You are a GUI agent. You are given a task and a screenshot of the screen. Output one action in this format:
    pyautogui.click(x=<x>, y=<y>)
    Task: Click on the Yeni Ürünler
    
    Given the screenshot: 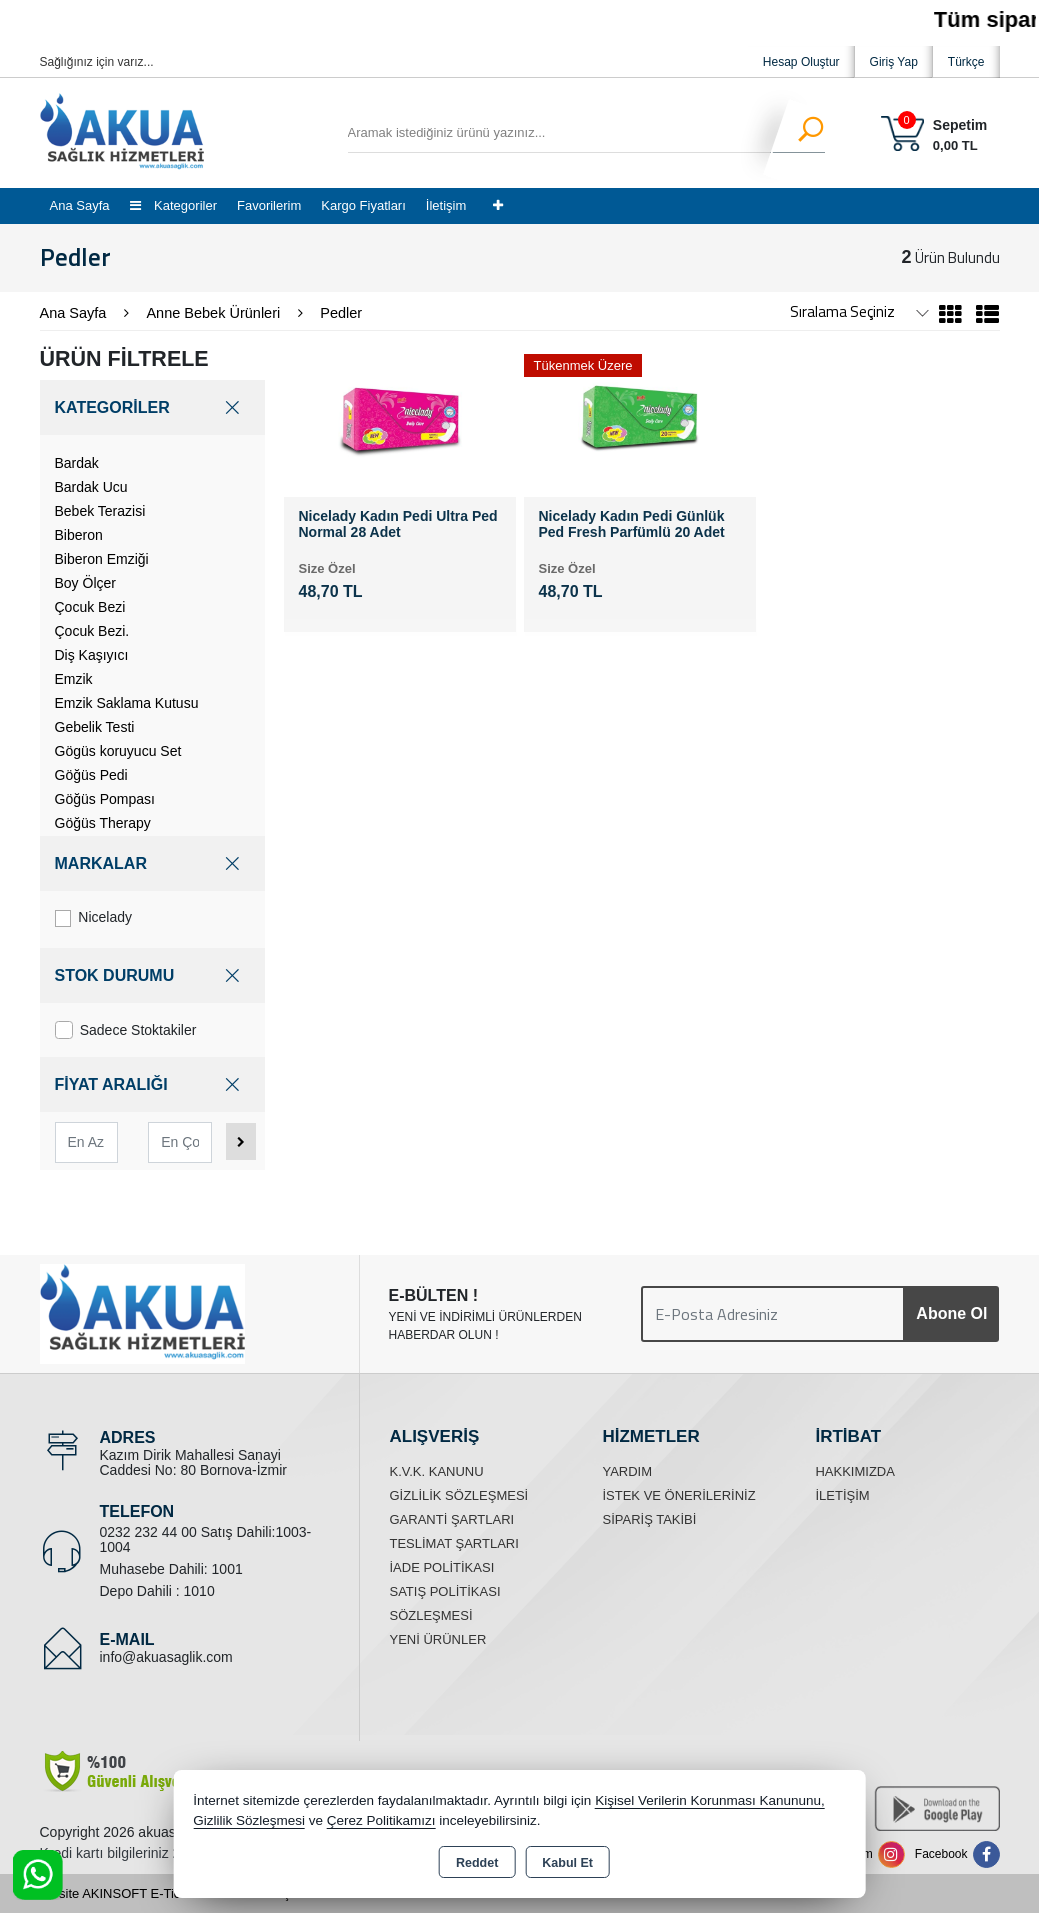 What is the action you would take?
    pyautogui.click(x=437, y=1639)
    